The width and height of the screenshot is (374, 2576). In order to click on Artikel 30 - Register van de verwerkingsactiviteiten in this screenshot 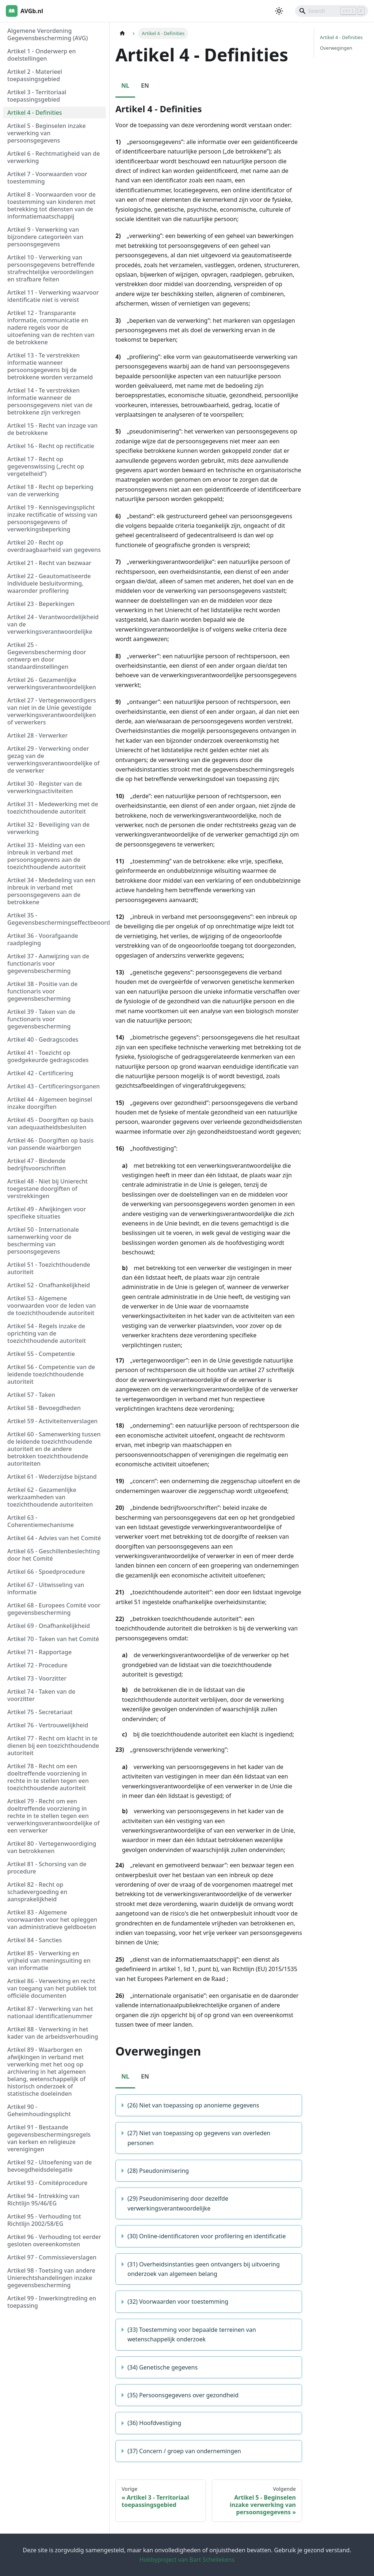, I will do `click(44, 787)`.